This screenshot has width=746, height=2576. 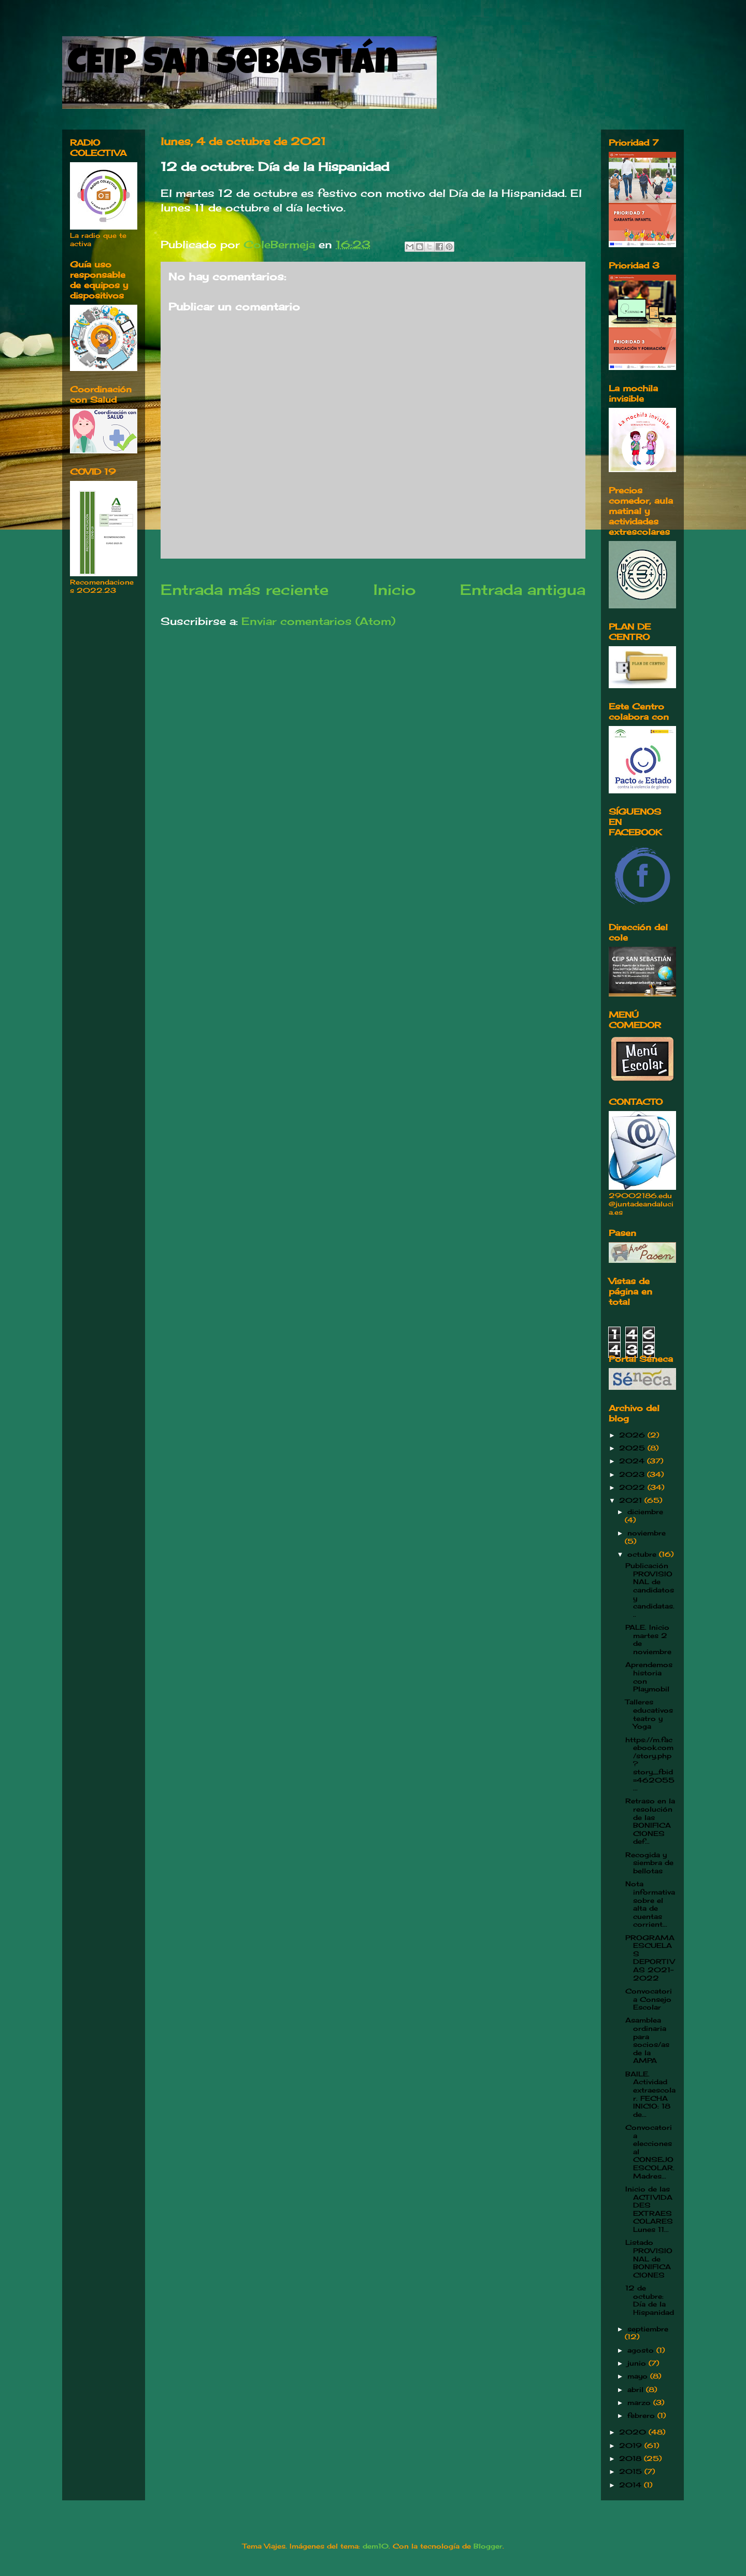 What do you see at coordinates (631, 2458) in the screenshot?
I see `2018` at bounding box center [631, 2458].